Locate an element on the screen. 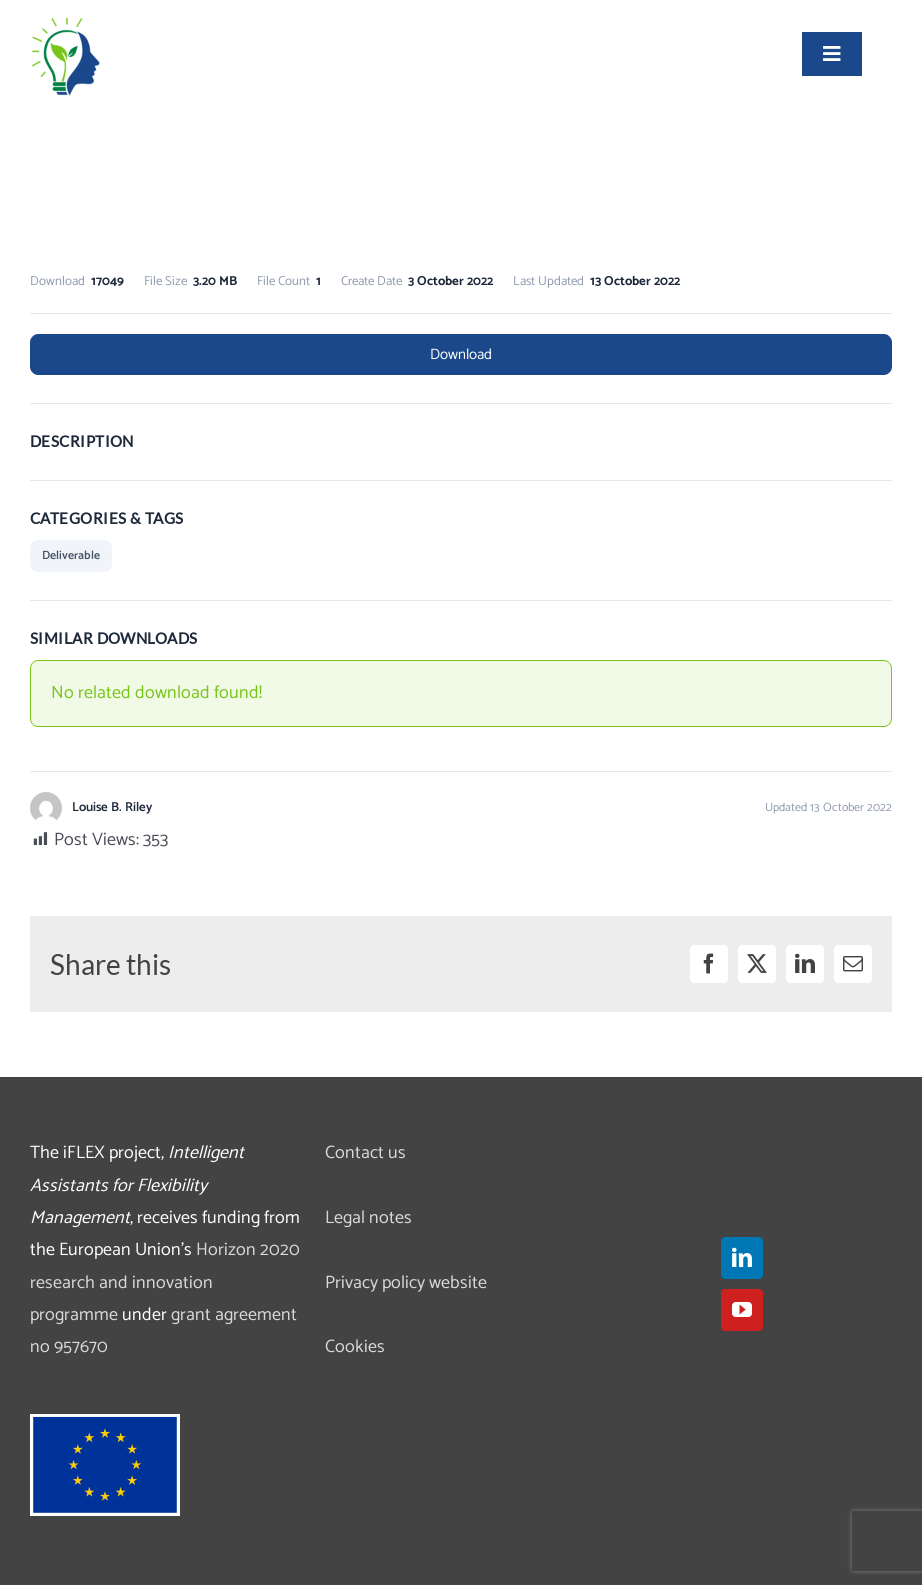 Image resolution: width=922 pixels, height=1585 pixels. Legal notes is located at coordinates (368, 1218).